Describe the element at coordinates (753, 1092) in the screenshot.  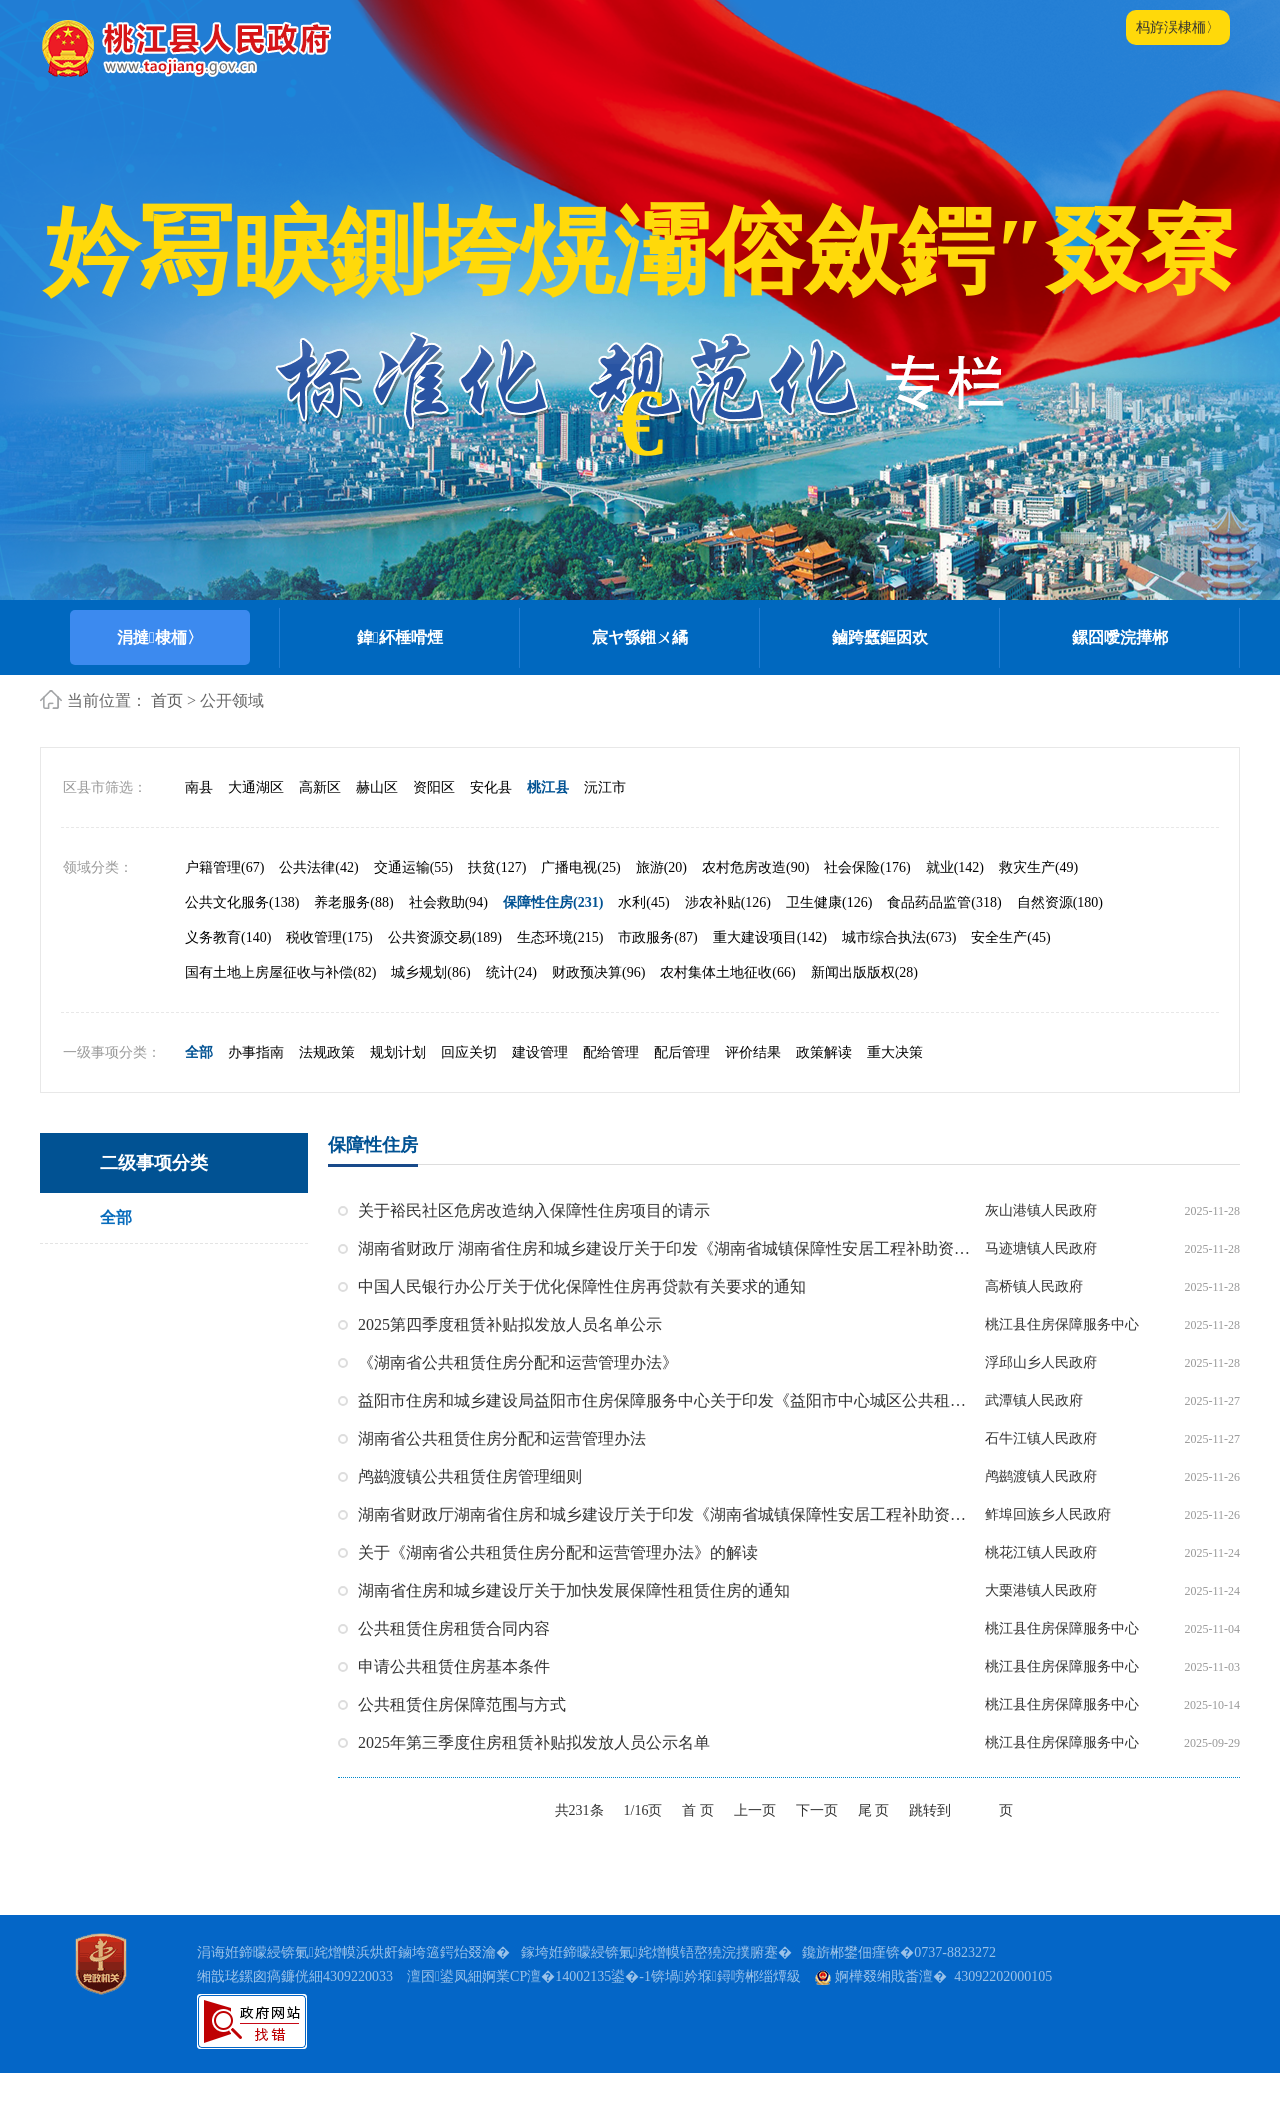
I see `评价结果` at that location.